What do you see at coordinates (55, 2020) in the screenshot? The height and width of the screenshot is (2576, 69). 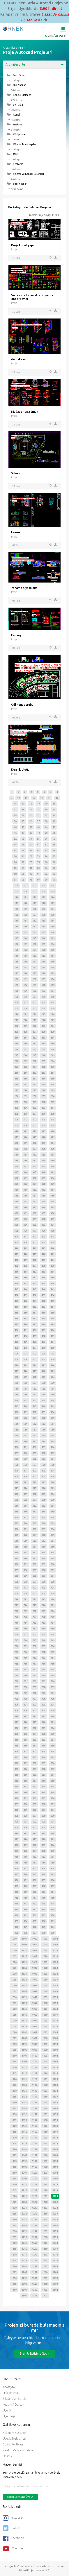 I see `1074` at bounding box center [55, 2020].